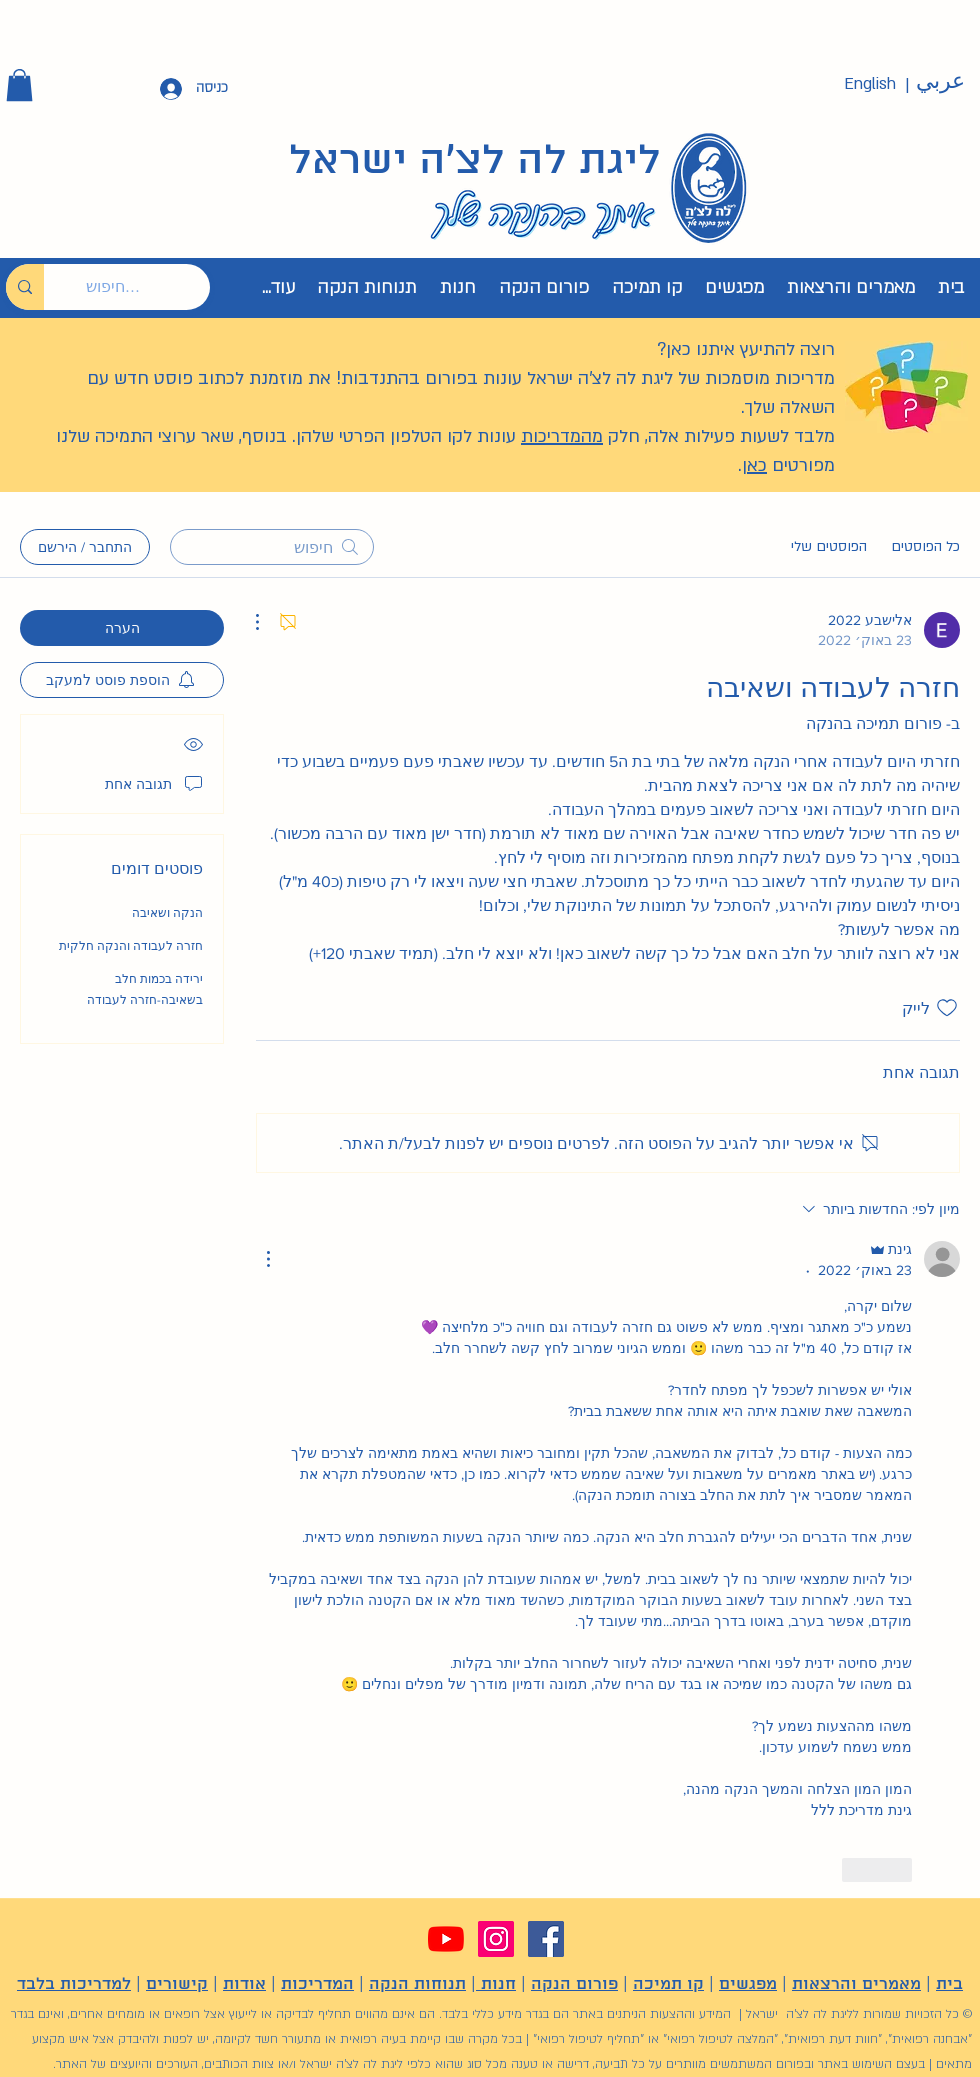 The width and height of the screenshot is (980, 2077). I want to click on [YouTube], so click(446, 1939).